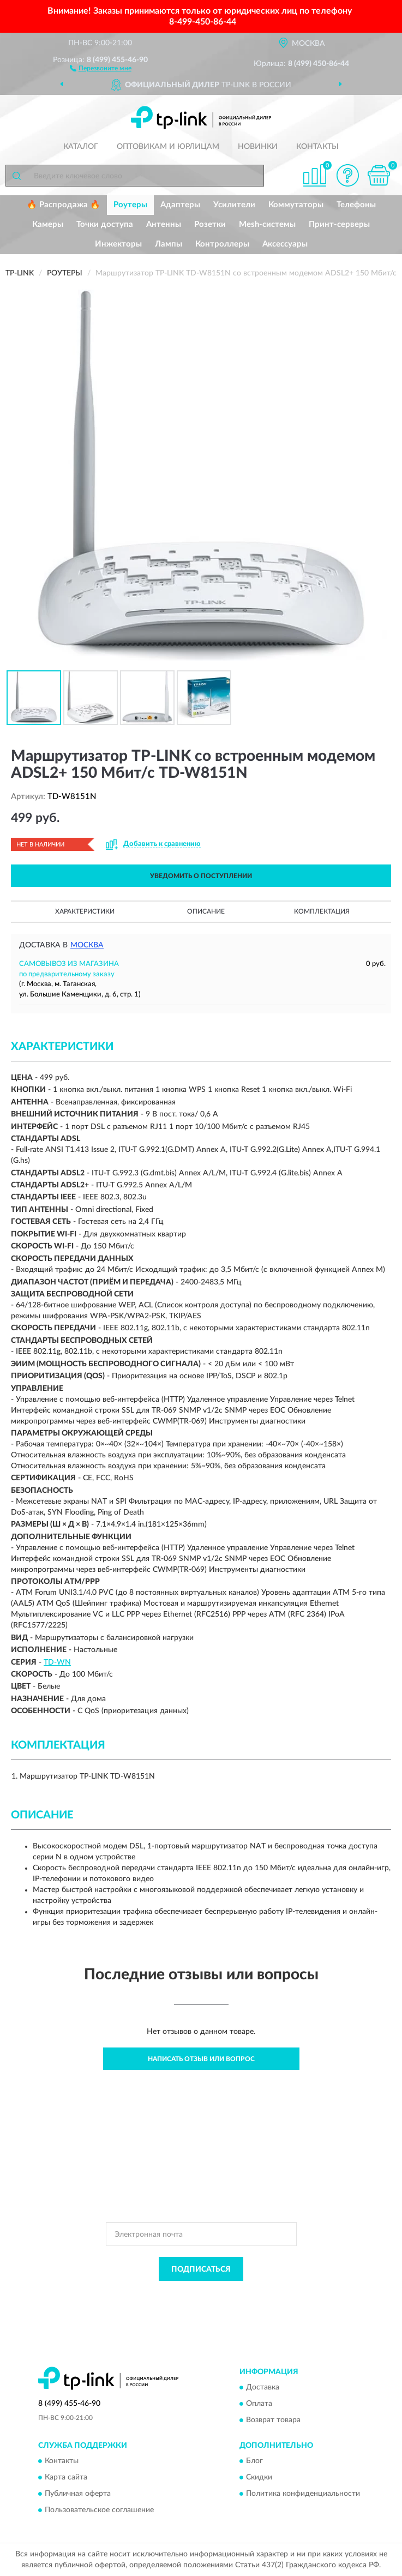 Image resolution: width=402 pixels, height=2576 pixels. What do you see at coordinates (201, 876) in the screenshot?
I see `УВЕДОМИТЬ О ПОСТУПЛЕНИИ` at bounding box center [201, 876].